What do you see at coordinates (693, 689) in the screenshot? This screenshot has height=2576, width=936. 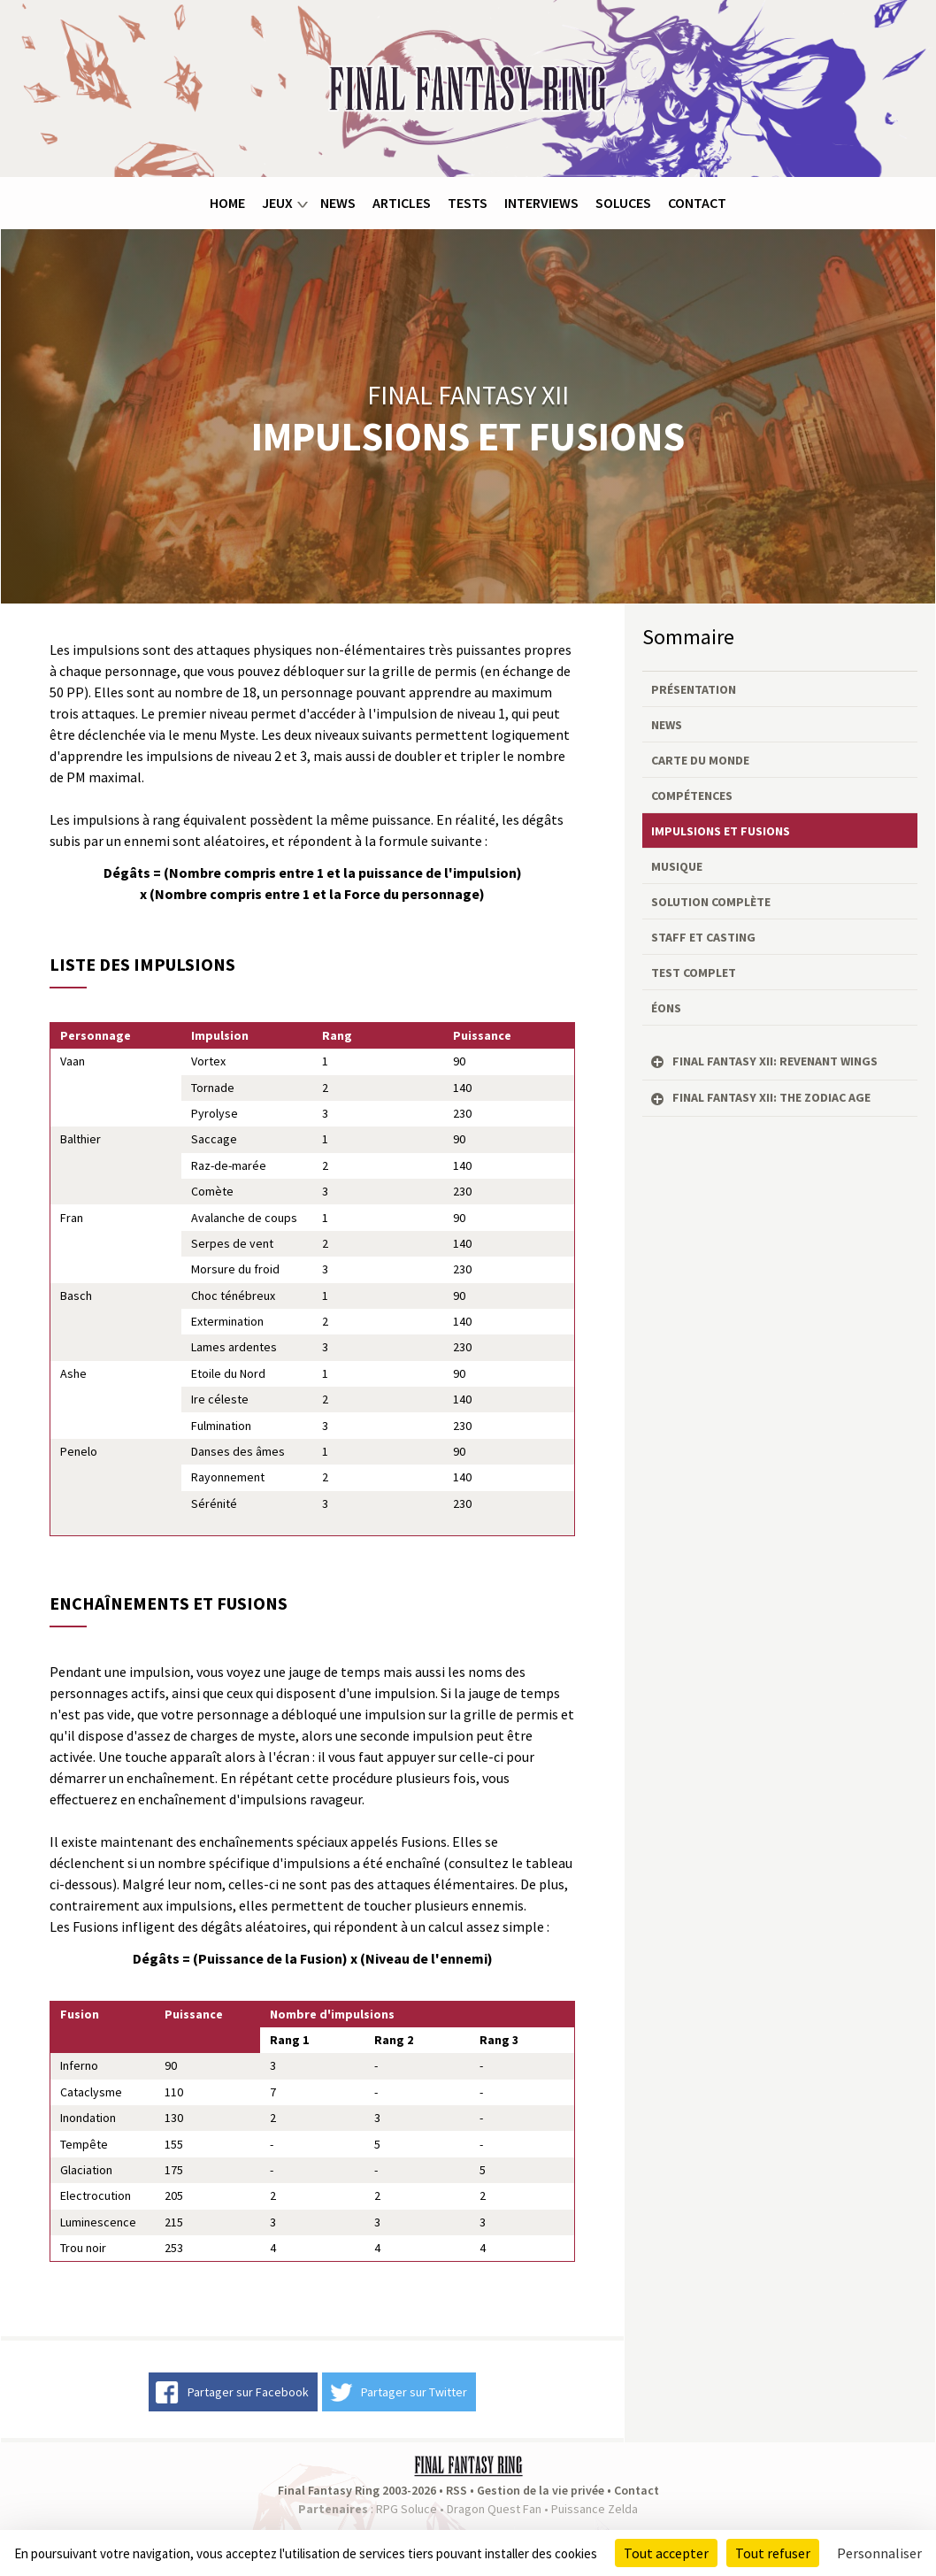 I see `Présentation` at bounding box center [693, 689].